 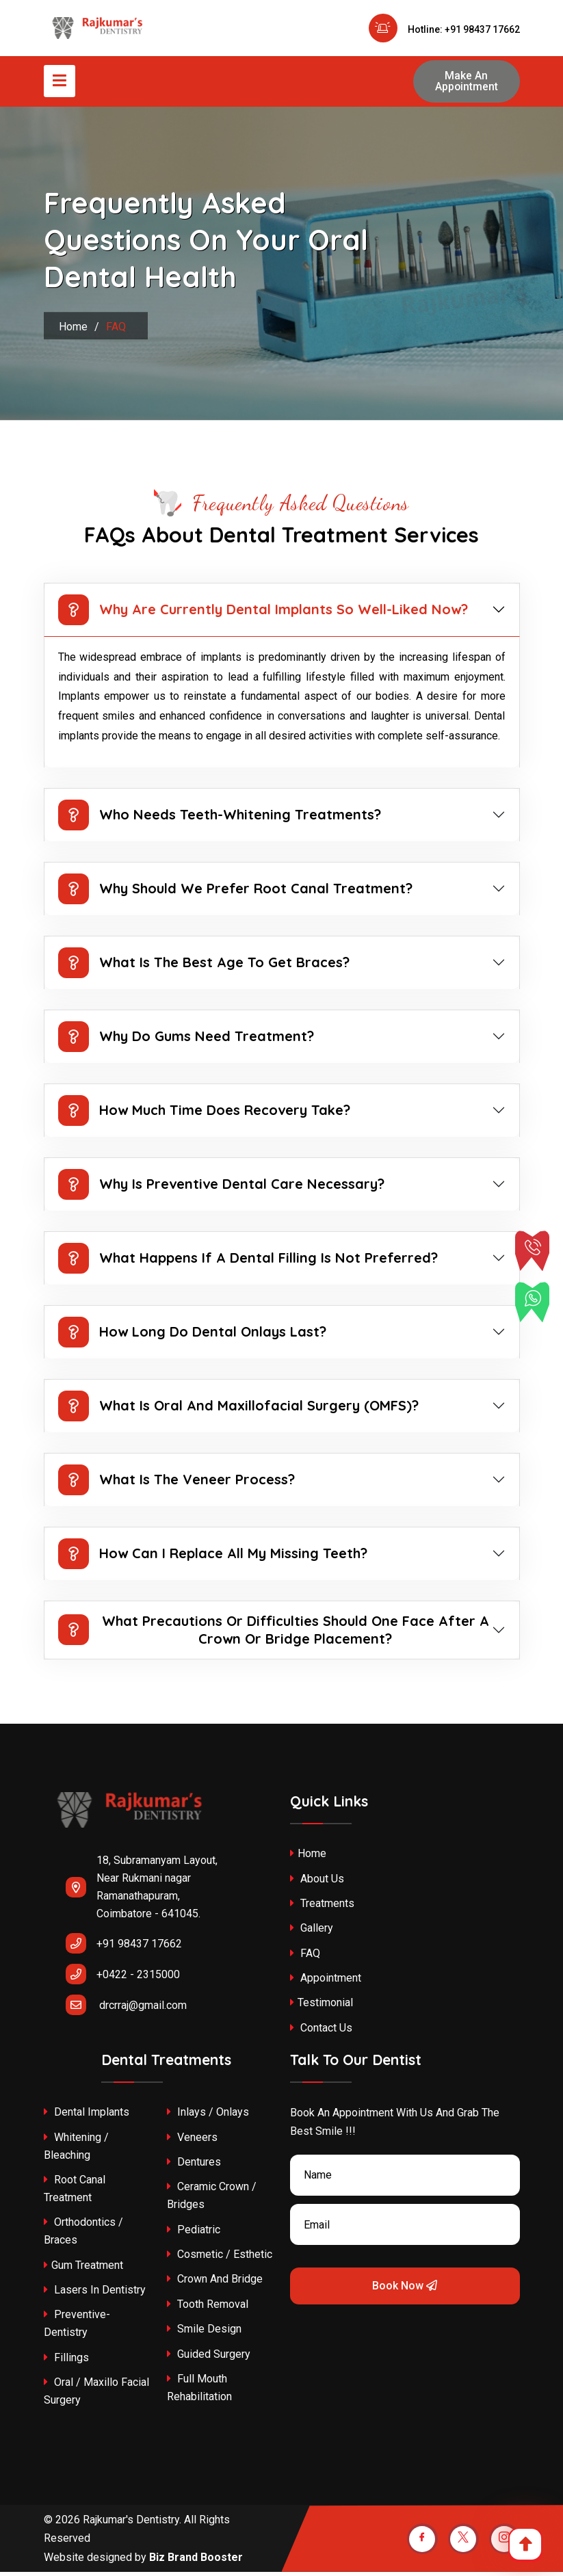 What do you see at coordinates (208, 2116) in the screenshot?
I see `Inlays / Onlays` at bounding box center [208, 2116].